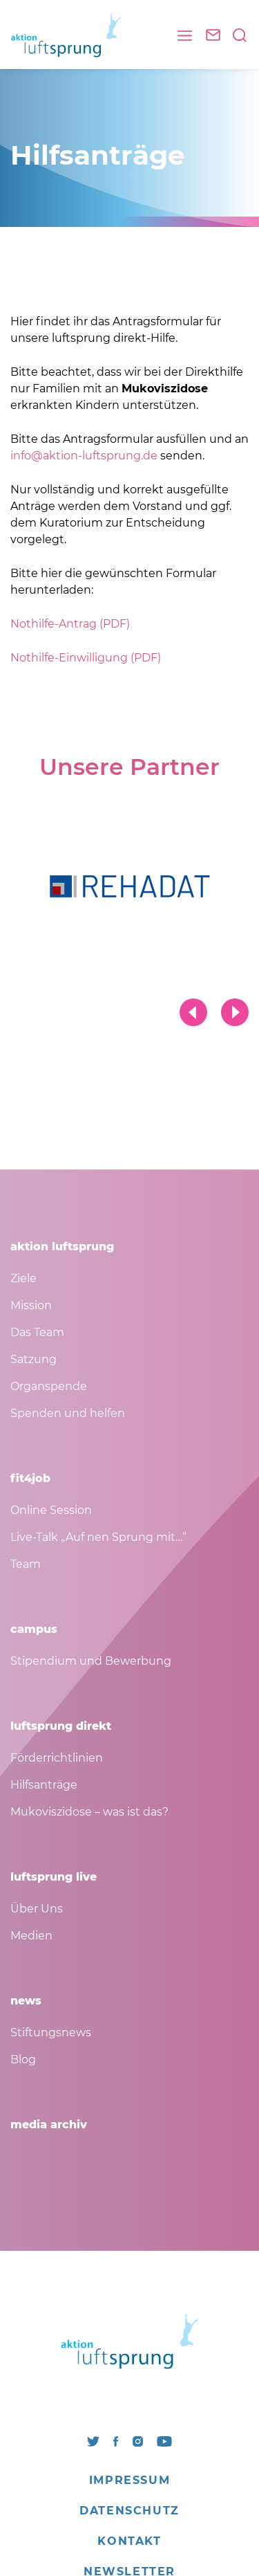 The width and height of the screenshot is (259, 2576). What do you see at coordinates (23, 1278) in the screenshot?
I see `Ziele` at bounding box center [23, 1278].